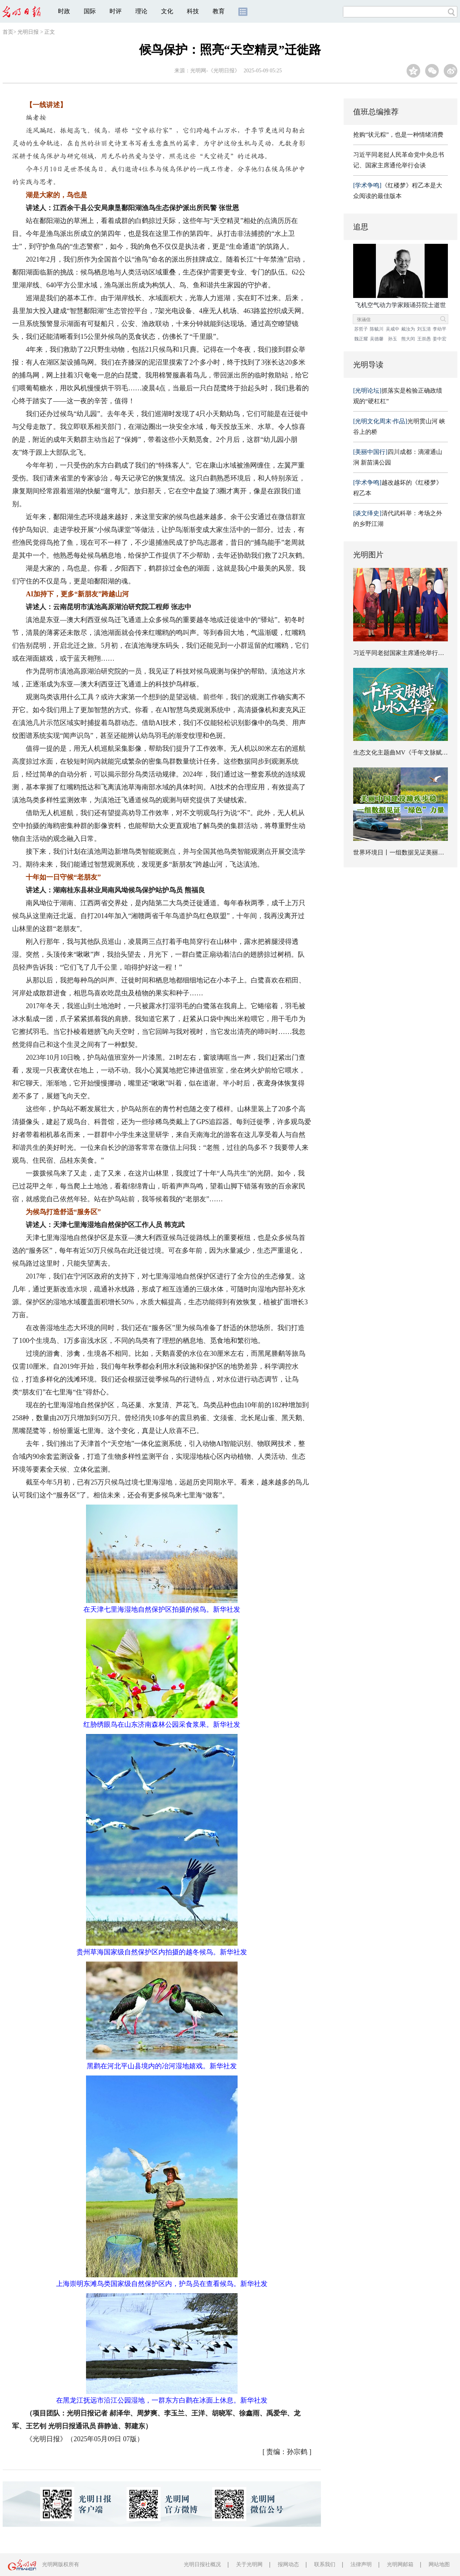  Describe the element at coordinates (202, 2564) in the screenshot. I see `光明日报社概况` at that location.